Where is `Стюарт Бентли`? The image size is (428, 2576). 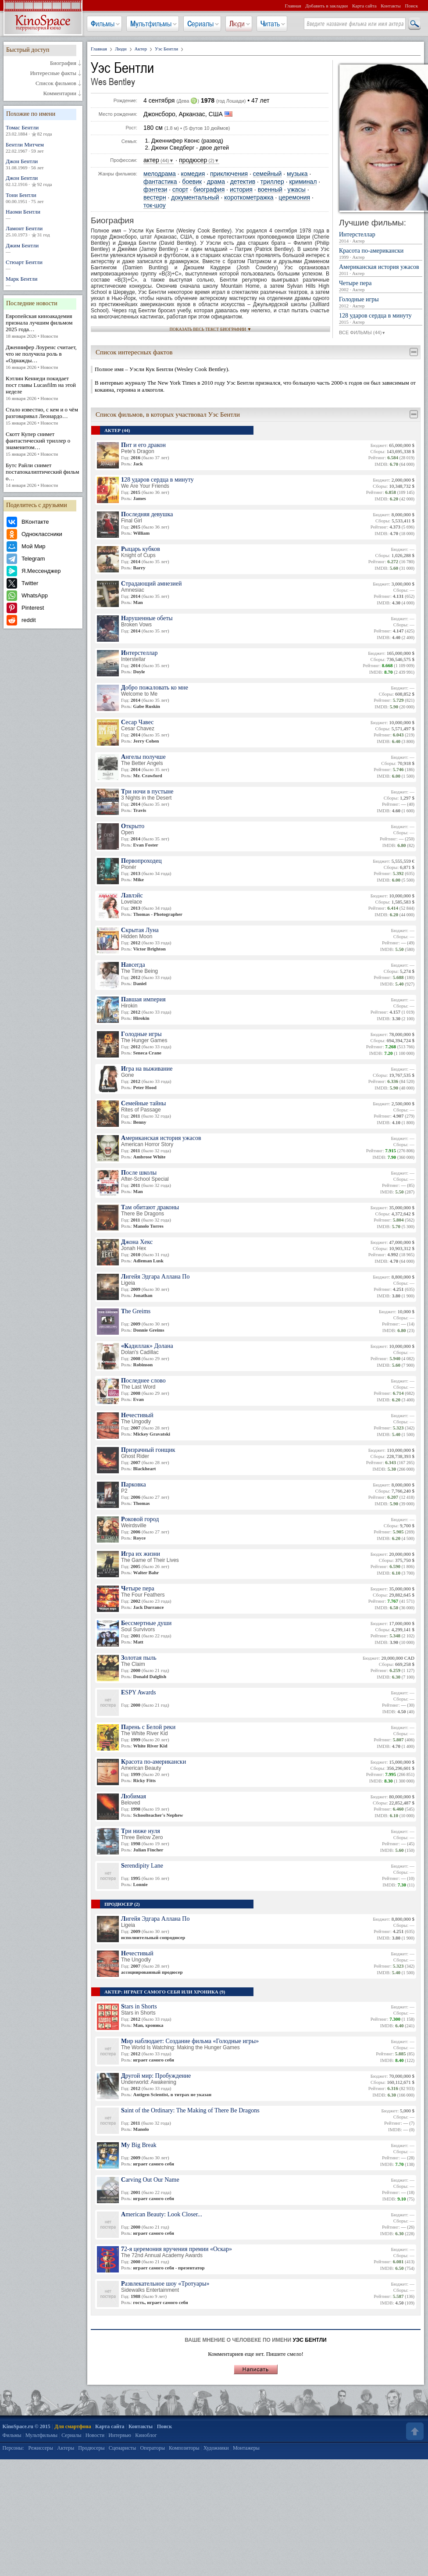
Стюарт Бентли is located at coordinates (43, 265).